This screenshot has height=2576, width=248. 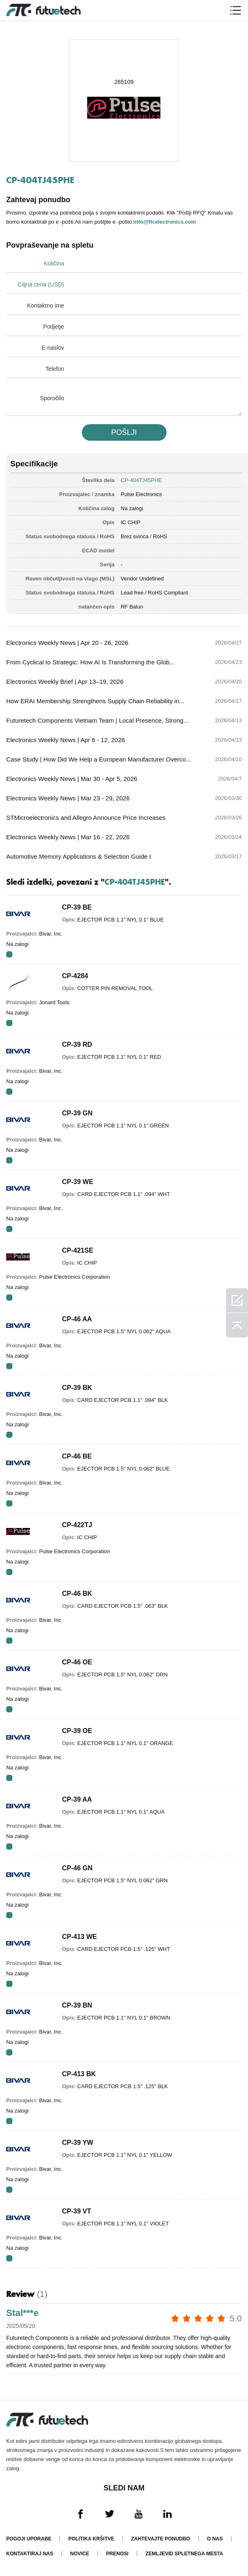 What do you see at coordinates (215, 2539) in the screenshot?
I see `O nas` at bounding box center [215, 2539].